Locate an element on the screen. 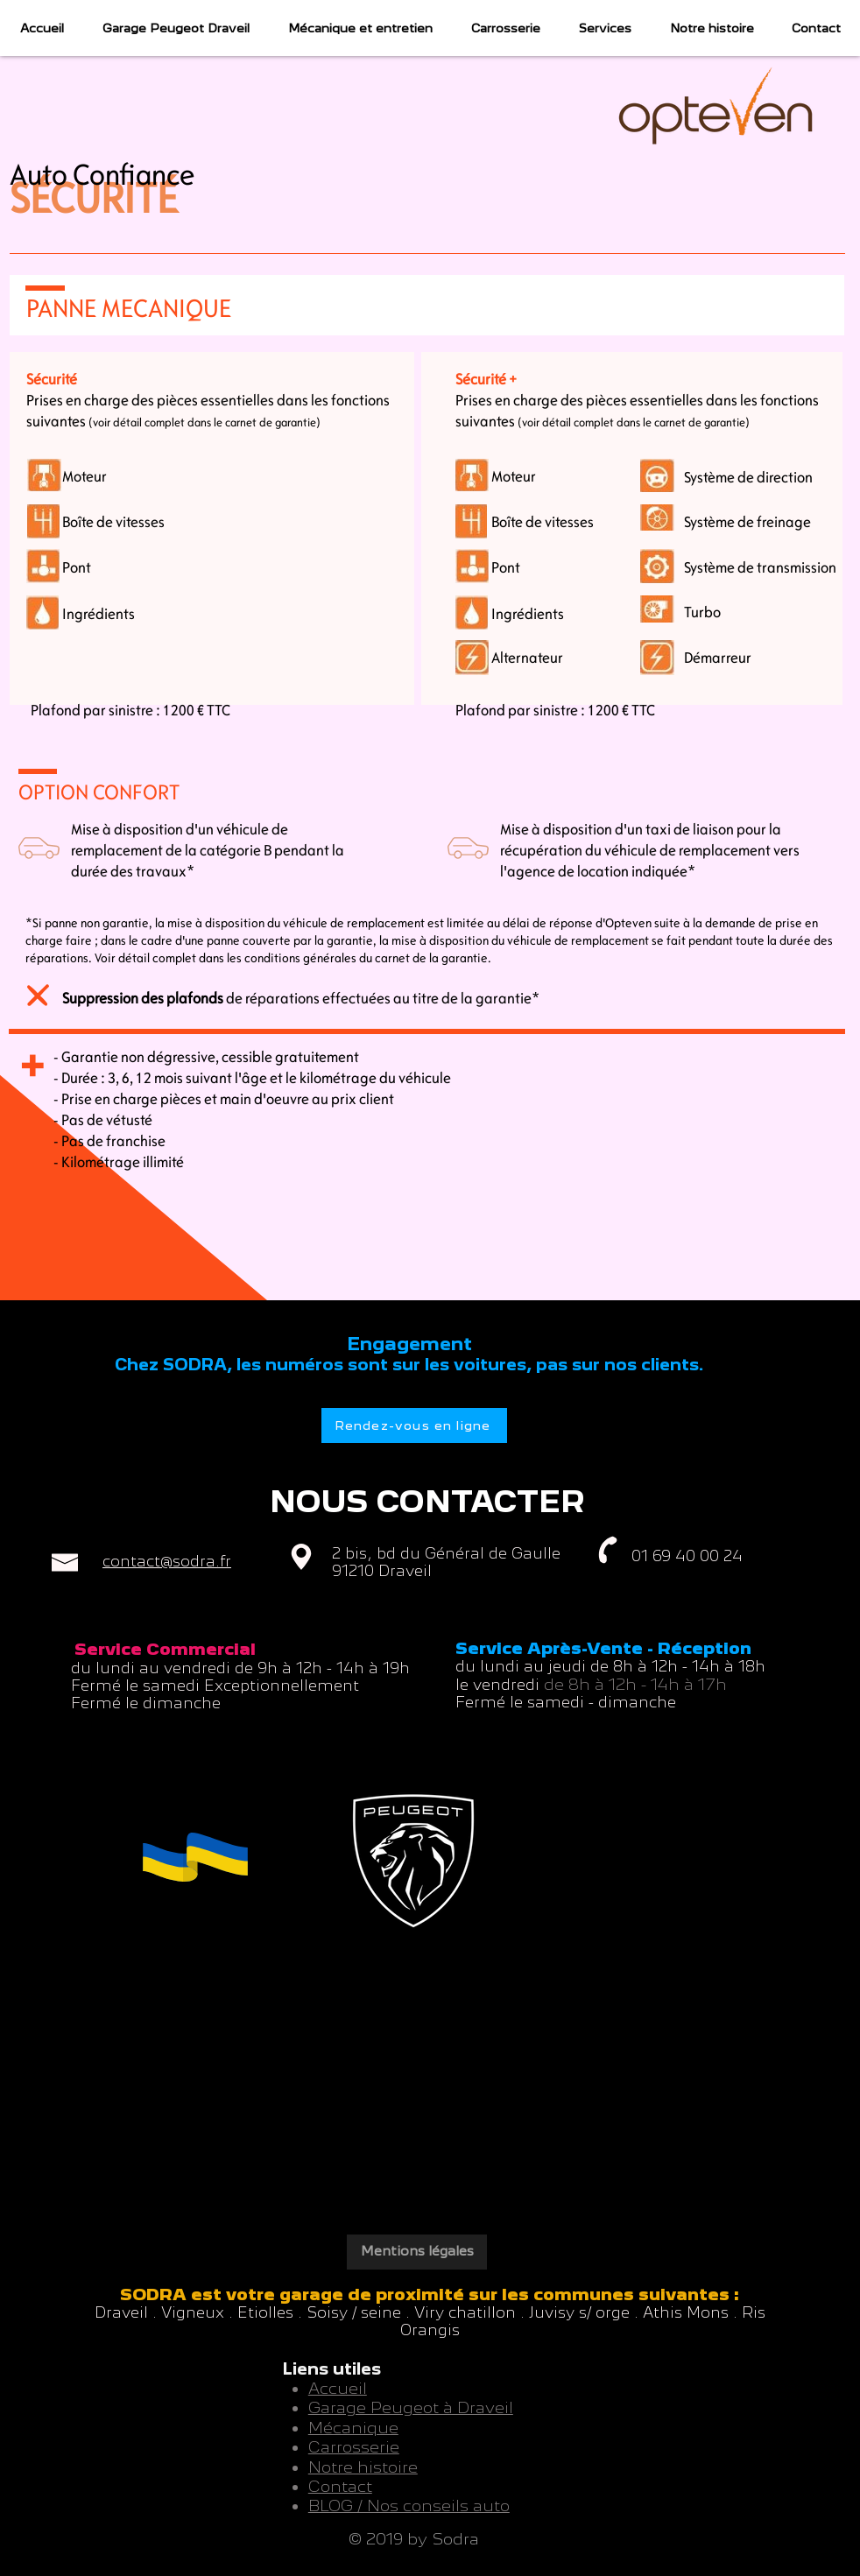 The height and width of the screenshot is (2576, 860). BLOG / Nos conseils auto is located at coordinates (409, 2505).